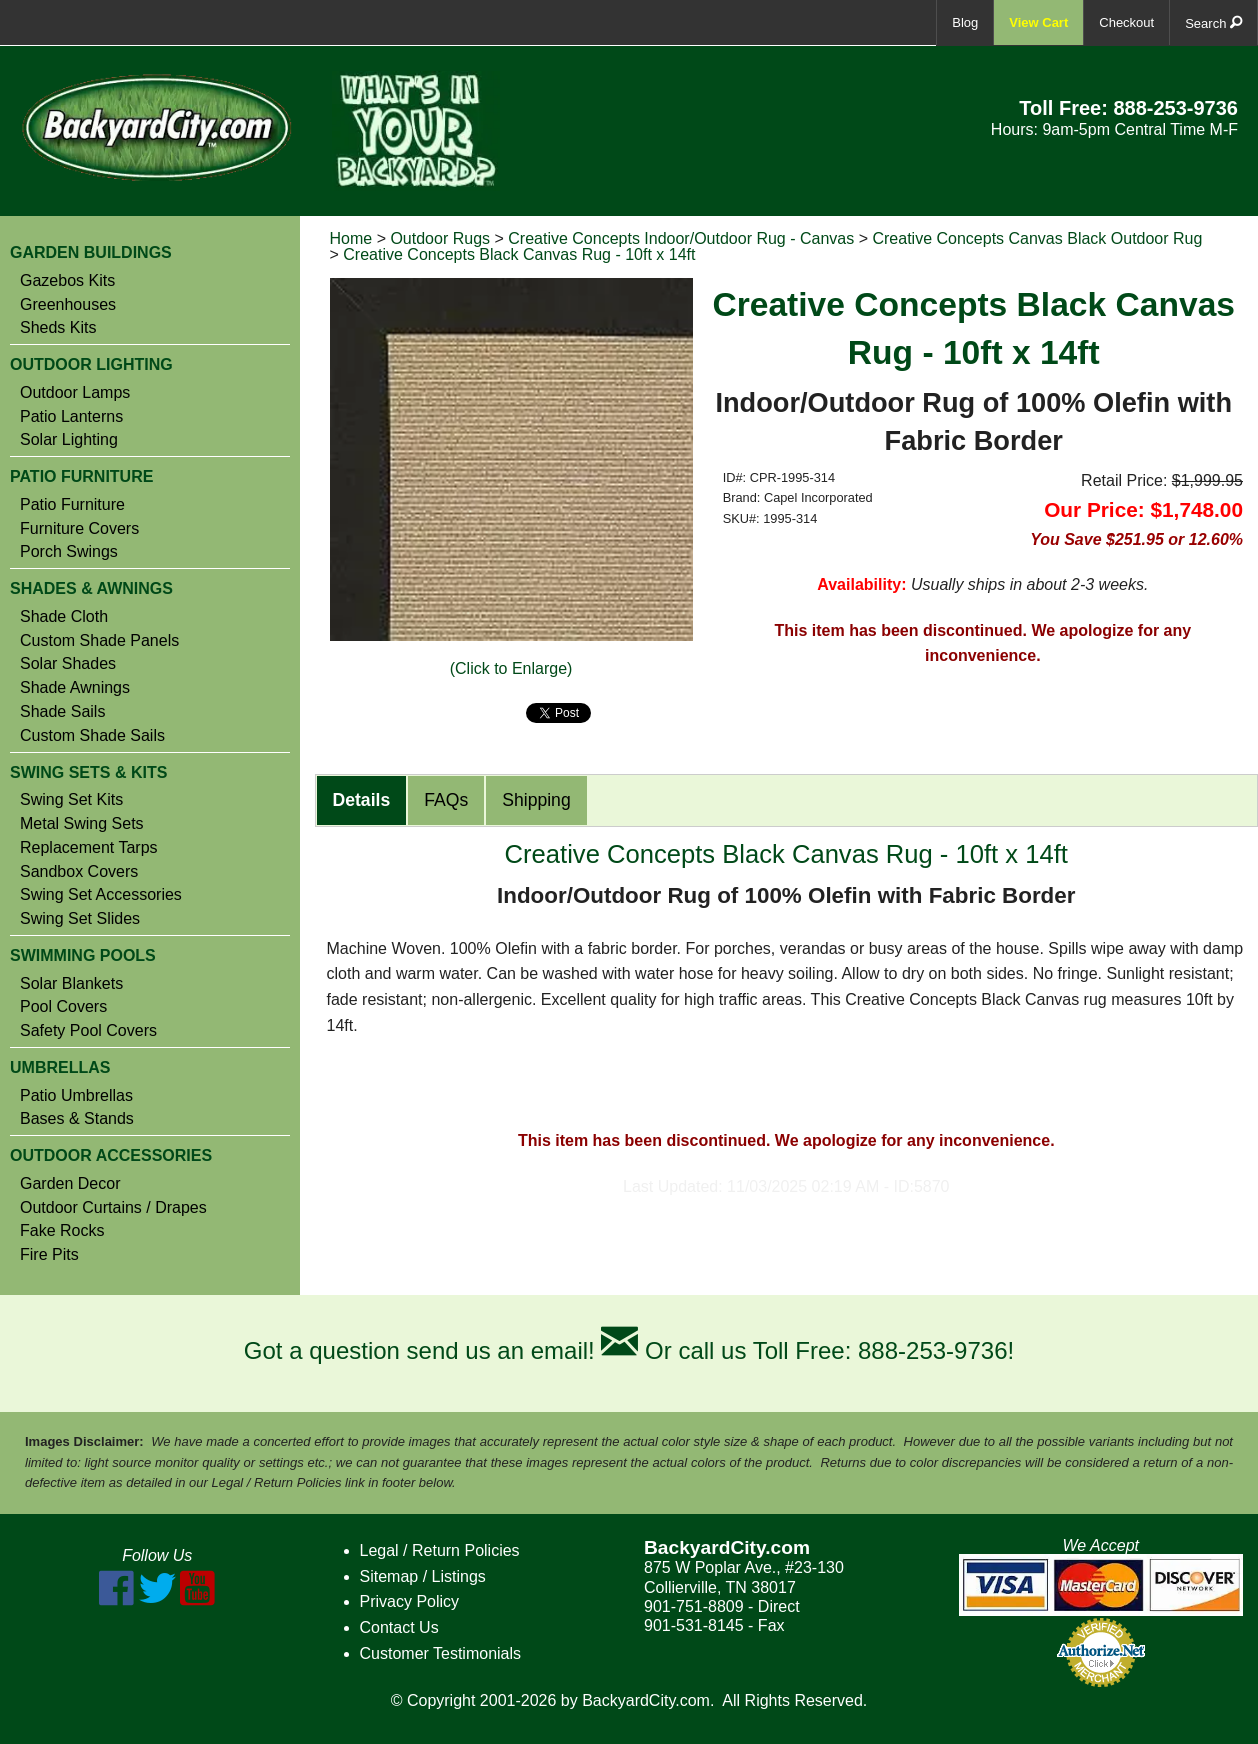  What do you see at coordinates (362, 800) in the screenshot?
I see `Details` at bounding box center [362, 800].